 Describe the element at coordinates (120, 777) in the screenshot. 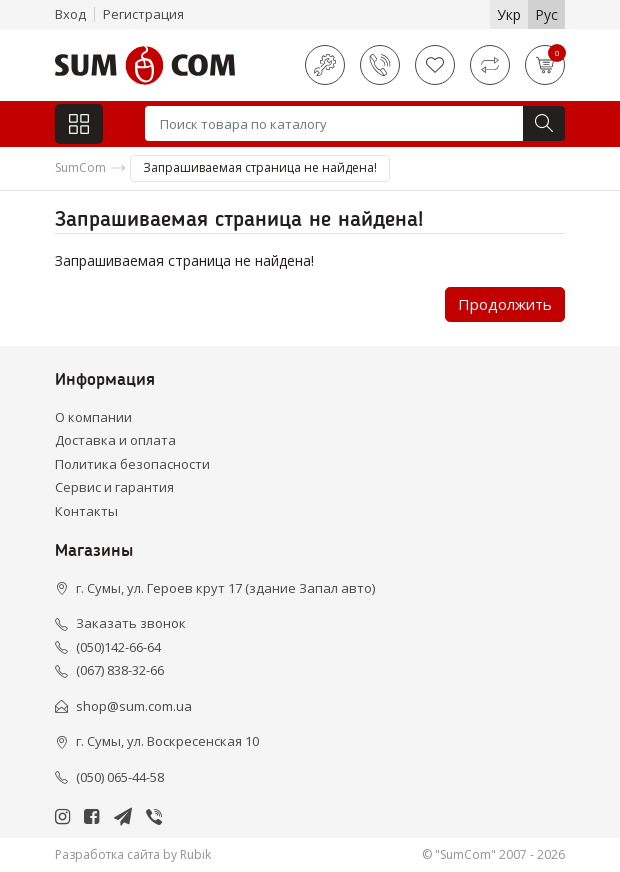

I see `(050) 065-44-58` at that location.